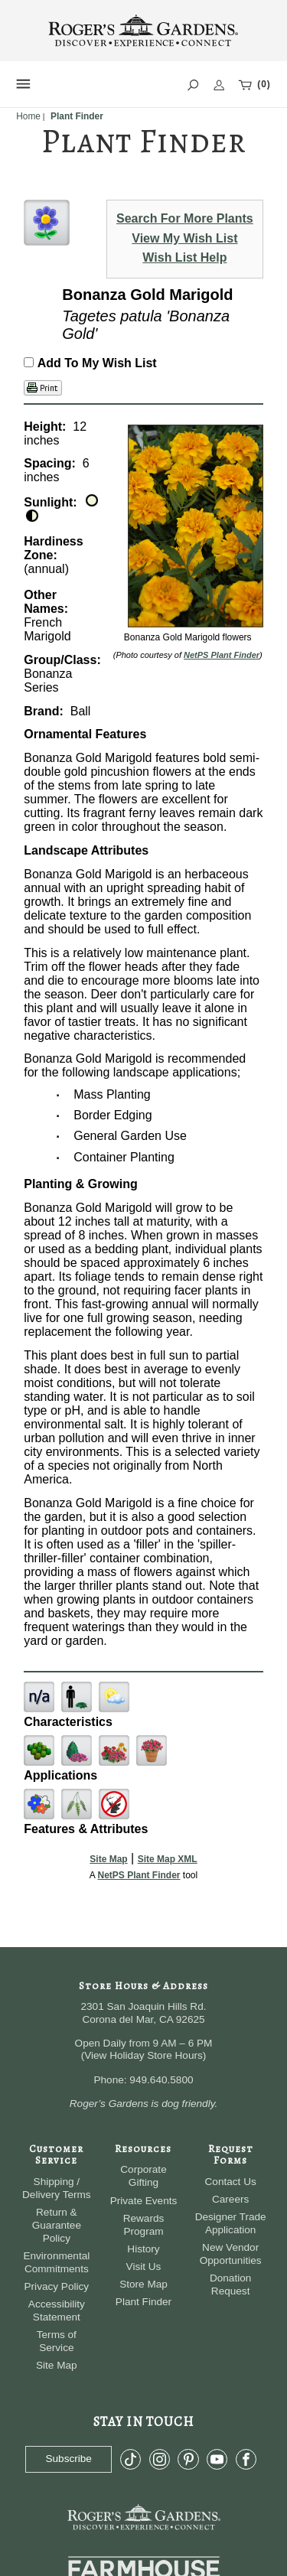 Image resolution: width=287 pixels, height=2576 pixels. I want to click on Privacy Policy, so click(57, 2286).